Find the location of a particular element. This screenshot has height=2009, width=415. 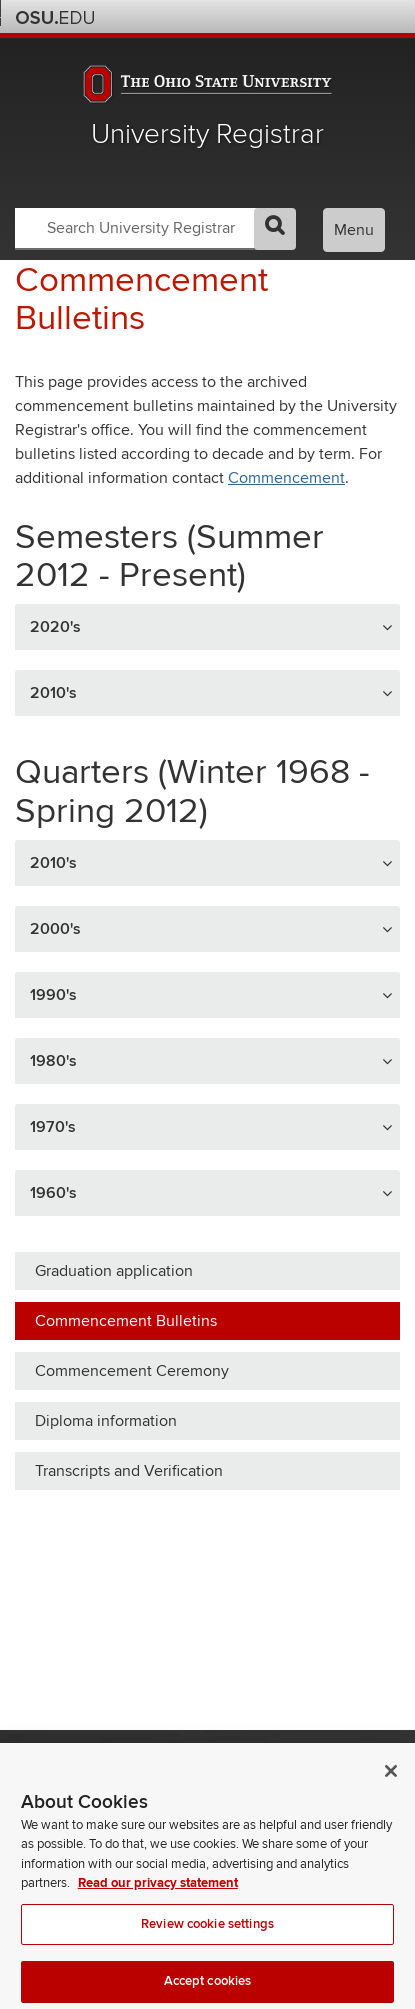

1990's [button] is located at coordinates (53, 995).